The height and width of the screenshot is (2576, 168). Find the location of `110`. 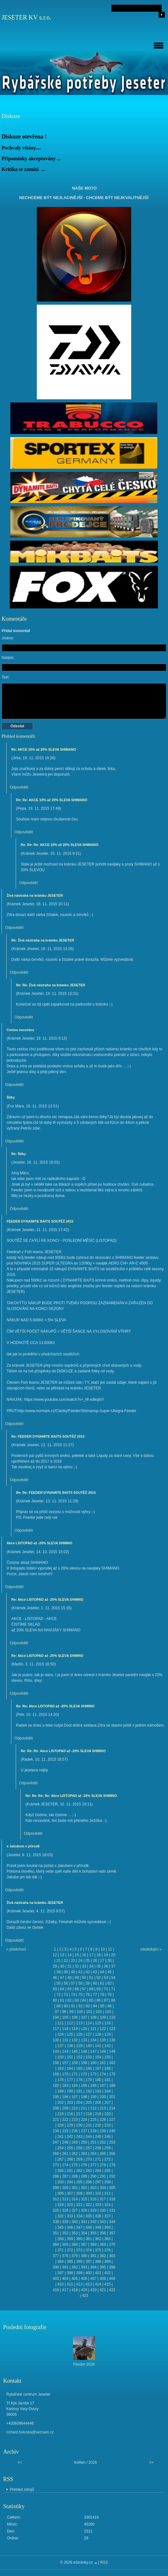

110 is located at coordinates (112, 2017).